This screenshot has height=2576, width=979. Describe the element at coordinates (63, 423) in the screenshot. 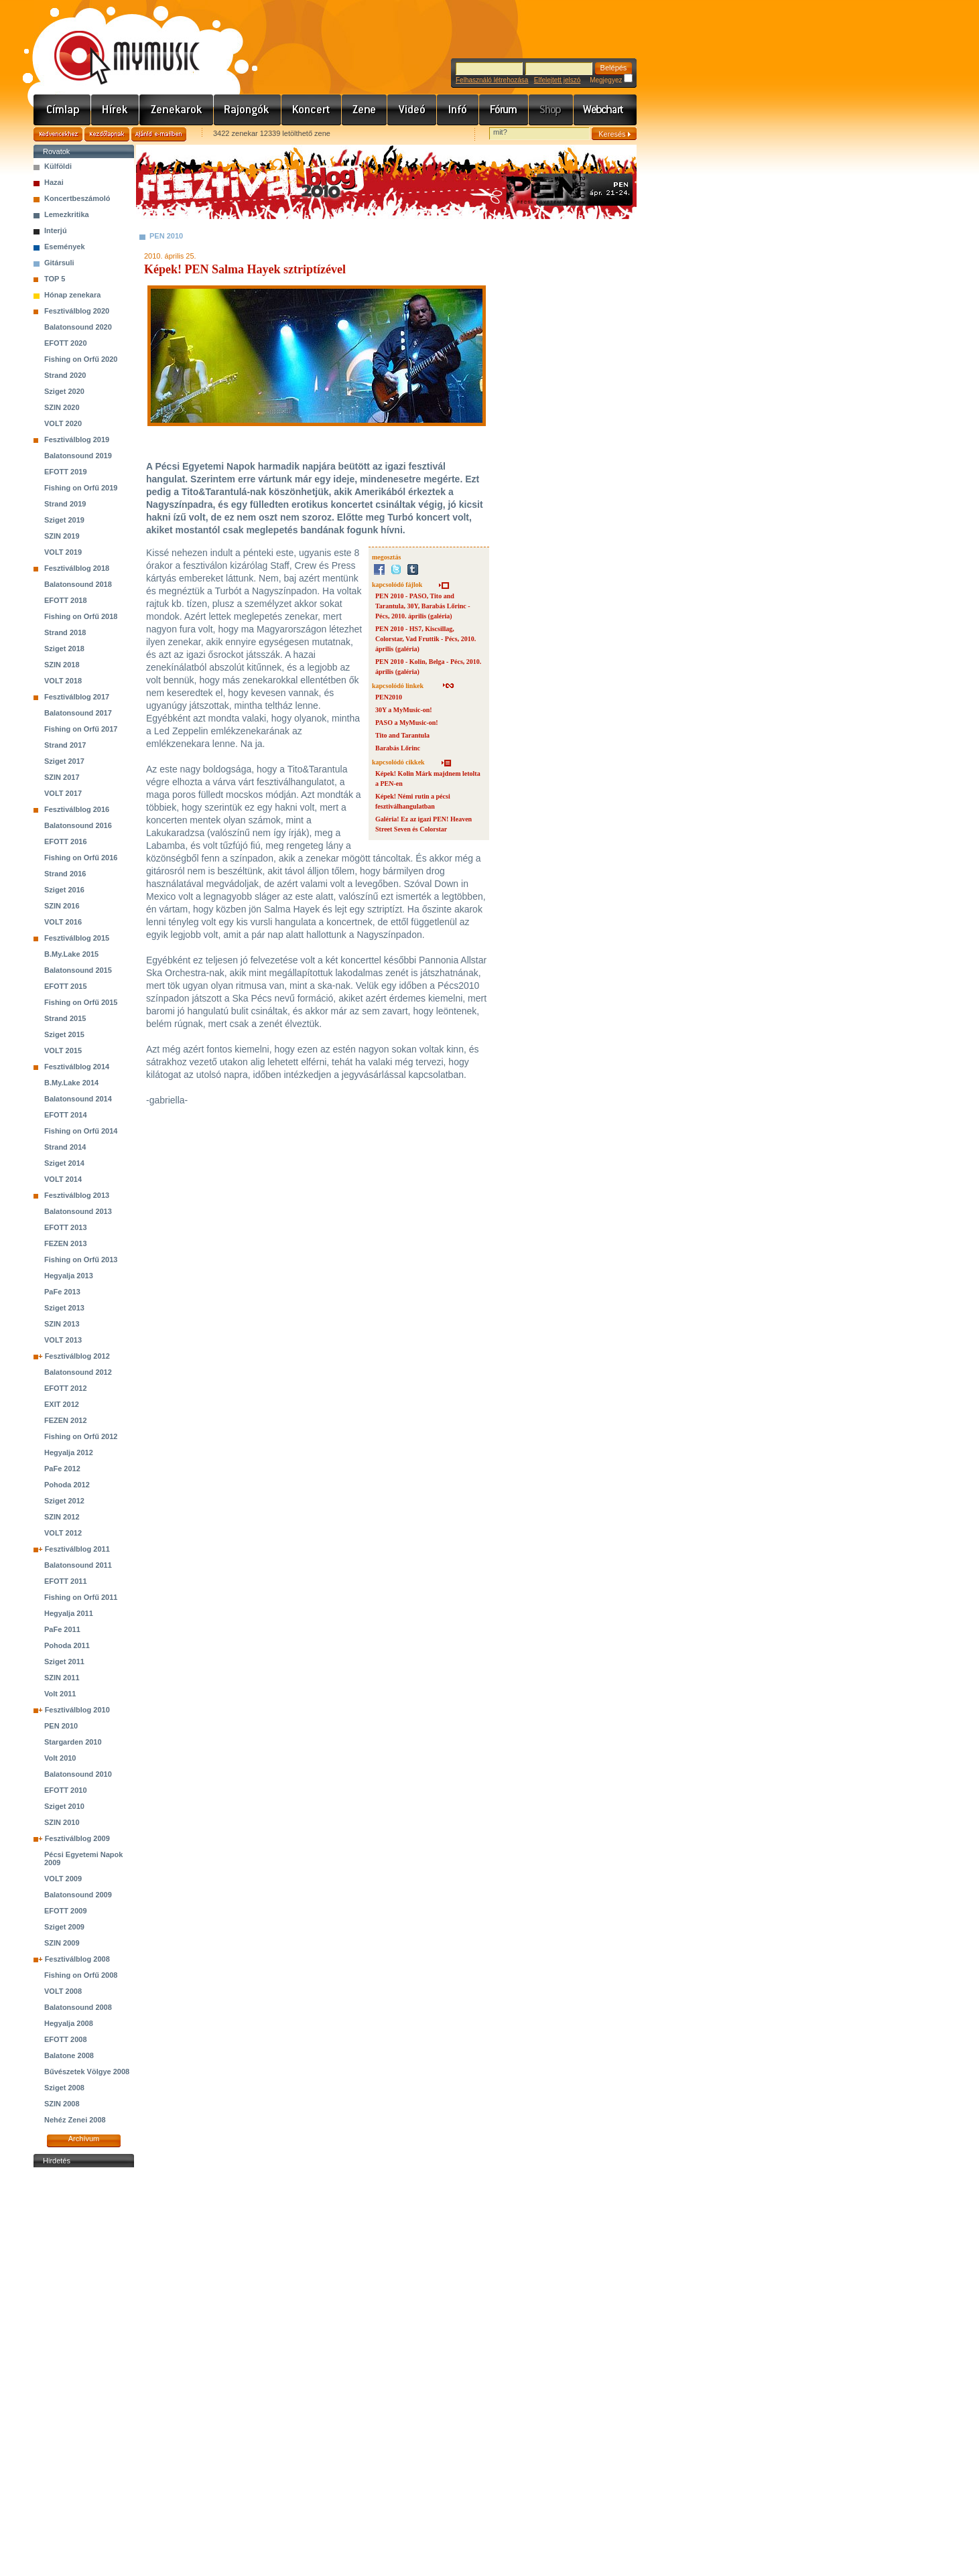

I see `VOLT 2020` at that location.